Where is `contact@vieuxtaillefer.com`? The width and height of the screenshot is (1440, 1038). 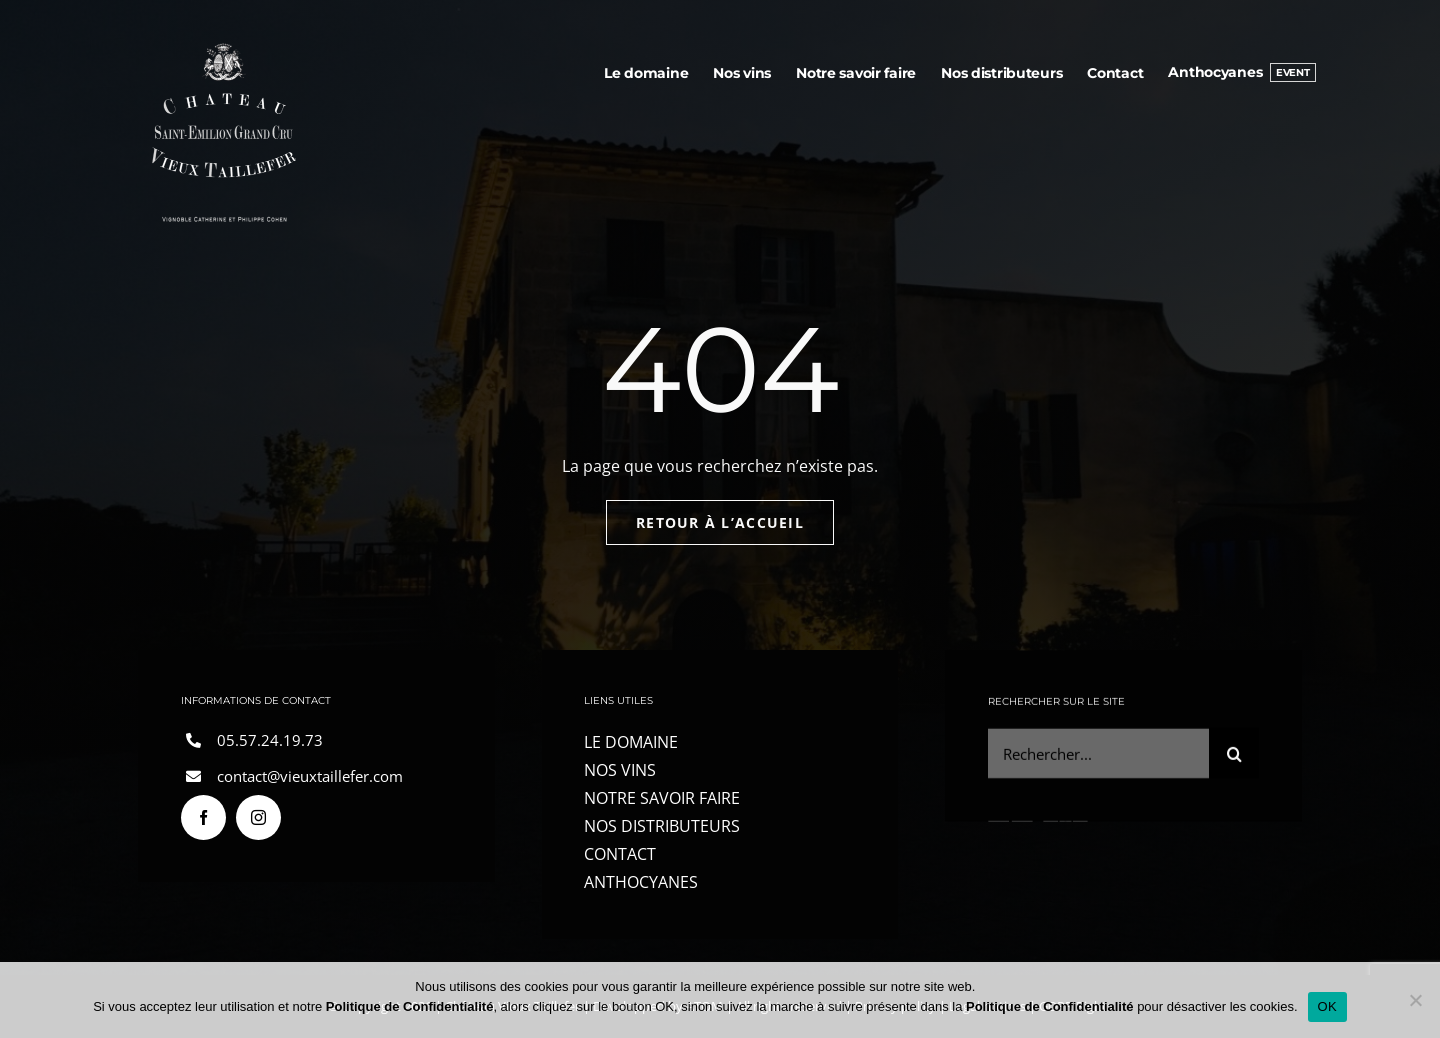 contact@vieuxtaillefer.com is located at coordinates (310, 776).